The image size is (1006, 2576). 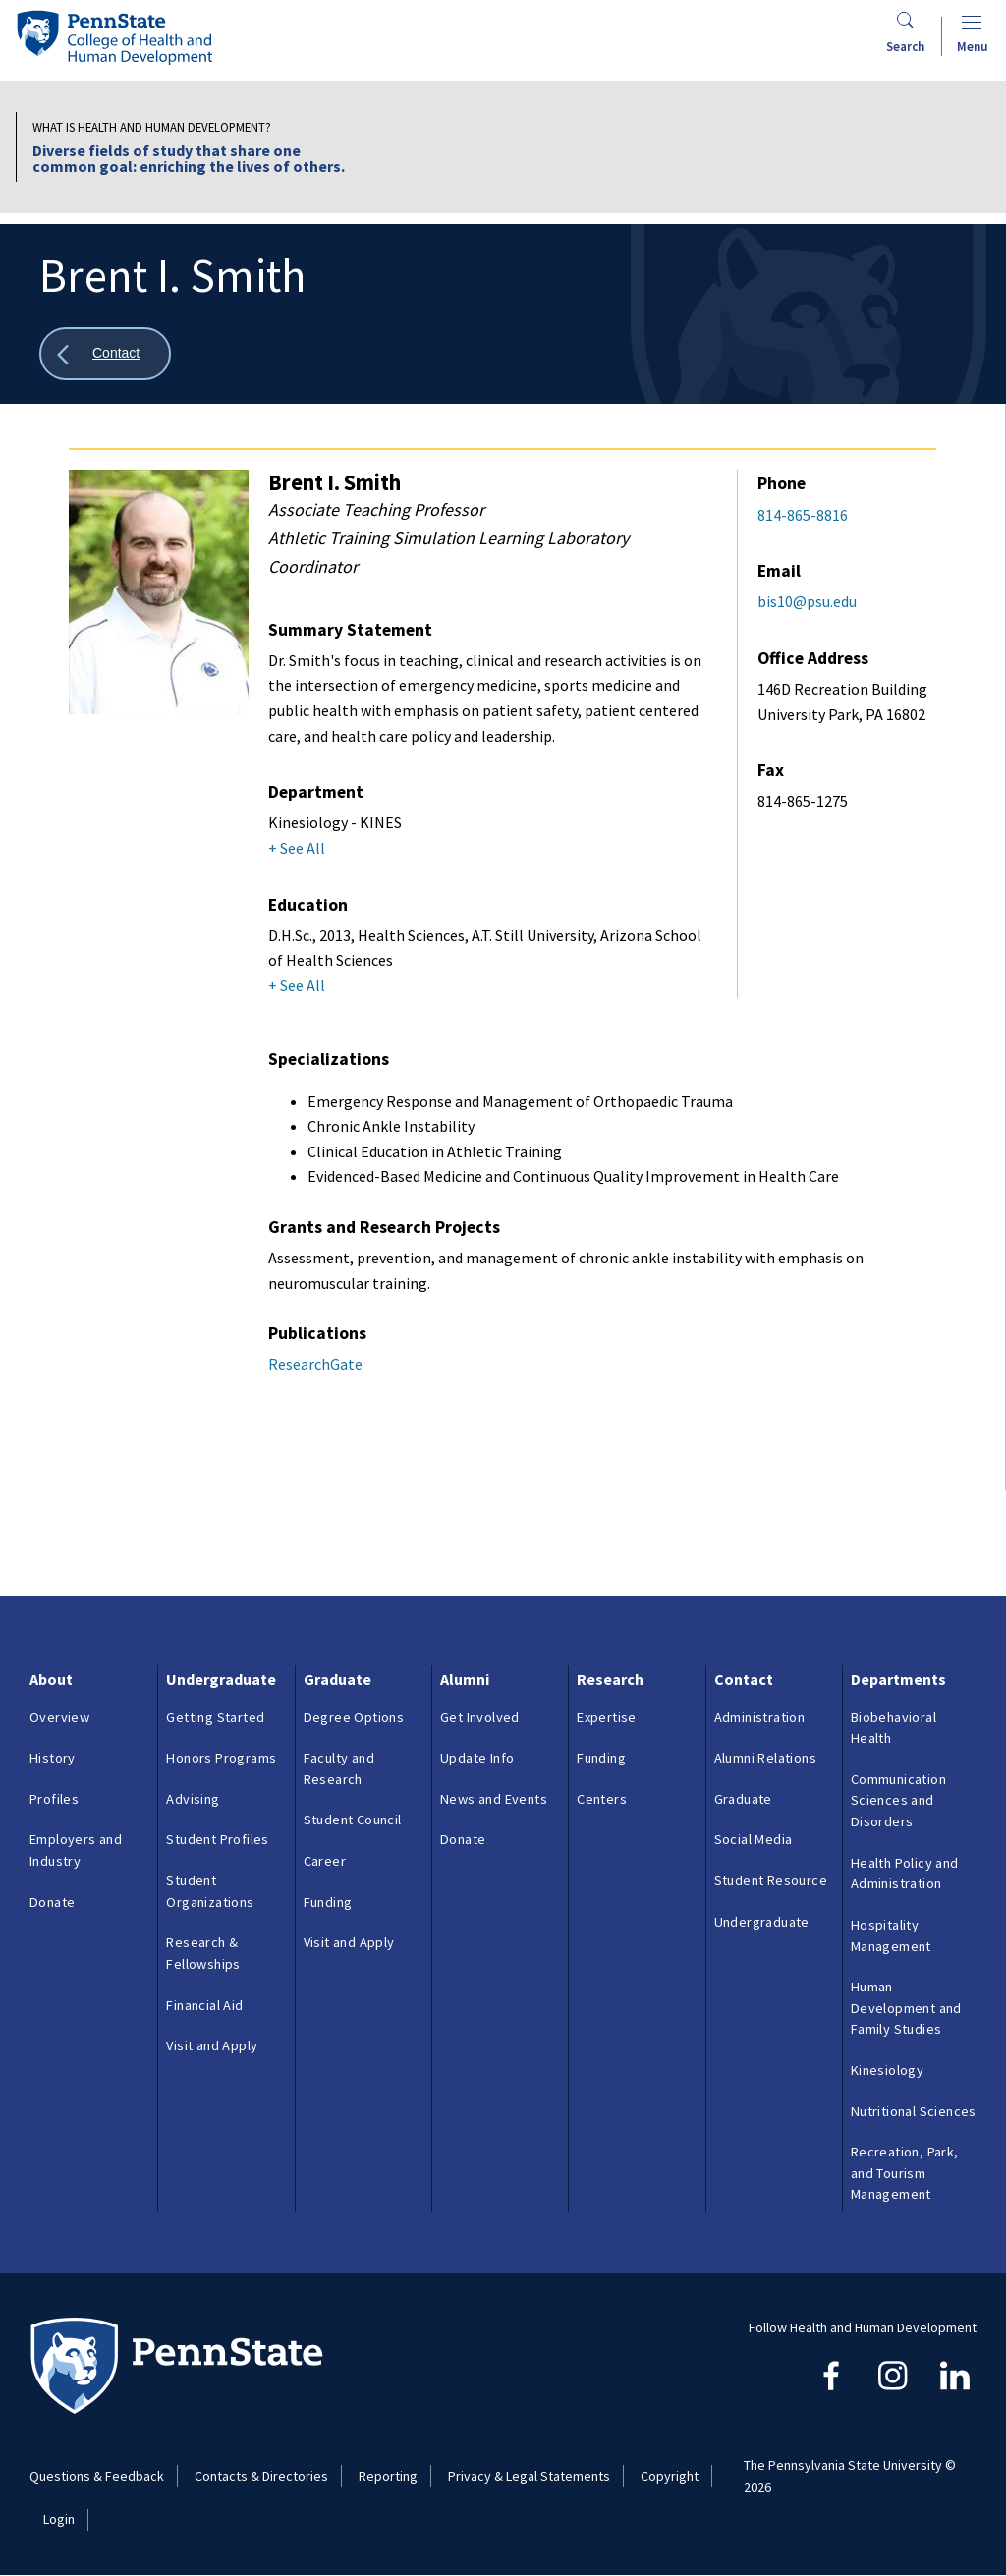 I want to click on Funding, so click(x=328, y=1902).